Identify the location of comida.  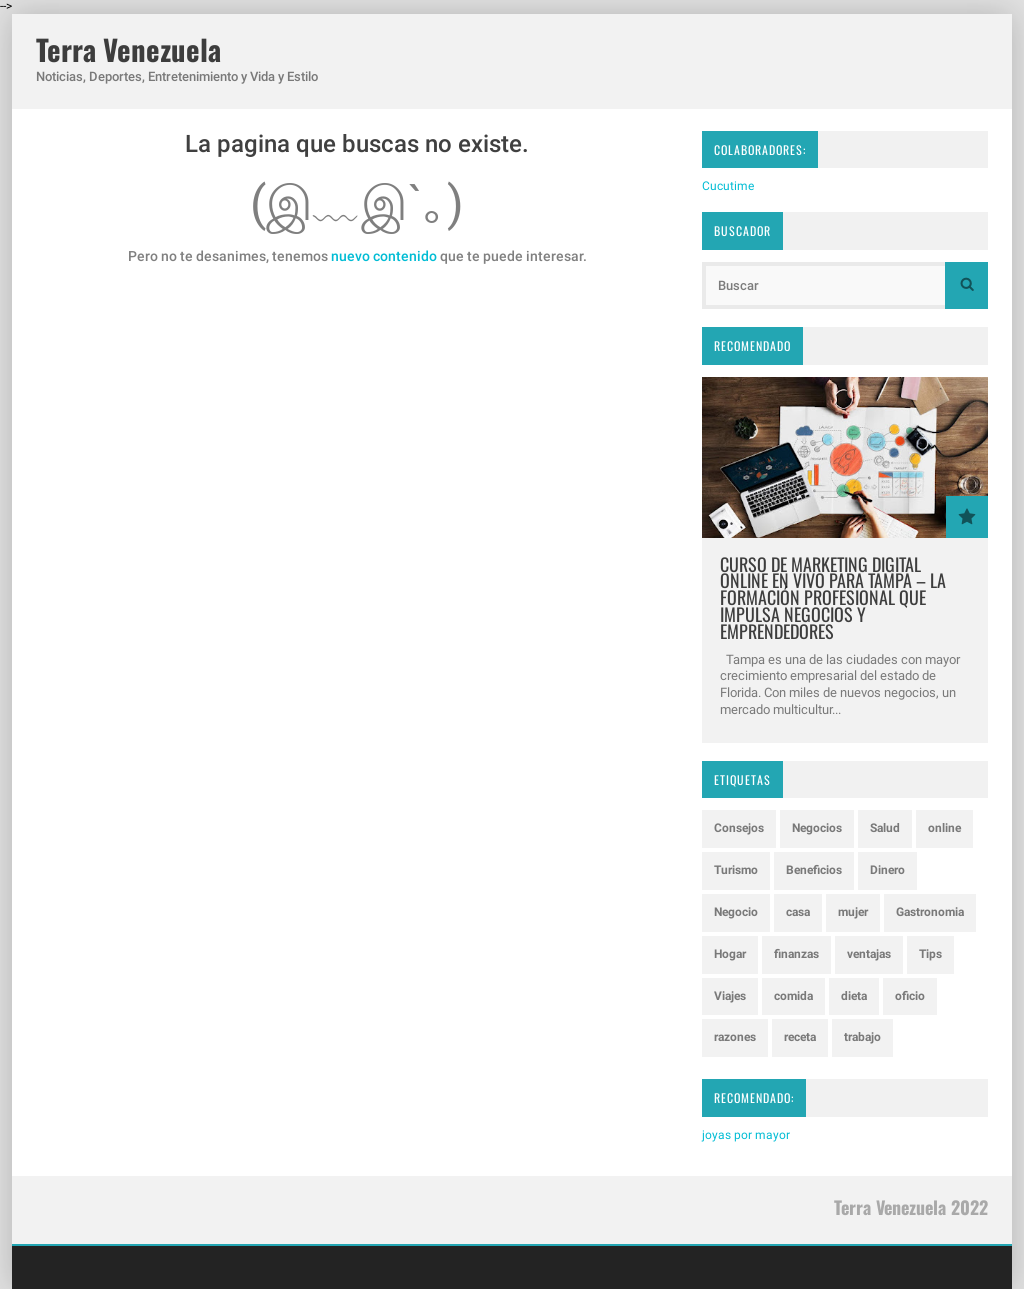
(793, 996).